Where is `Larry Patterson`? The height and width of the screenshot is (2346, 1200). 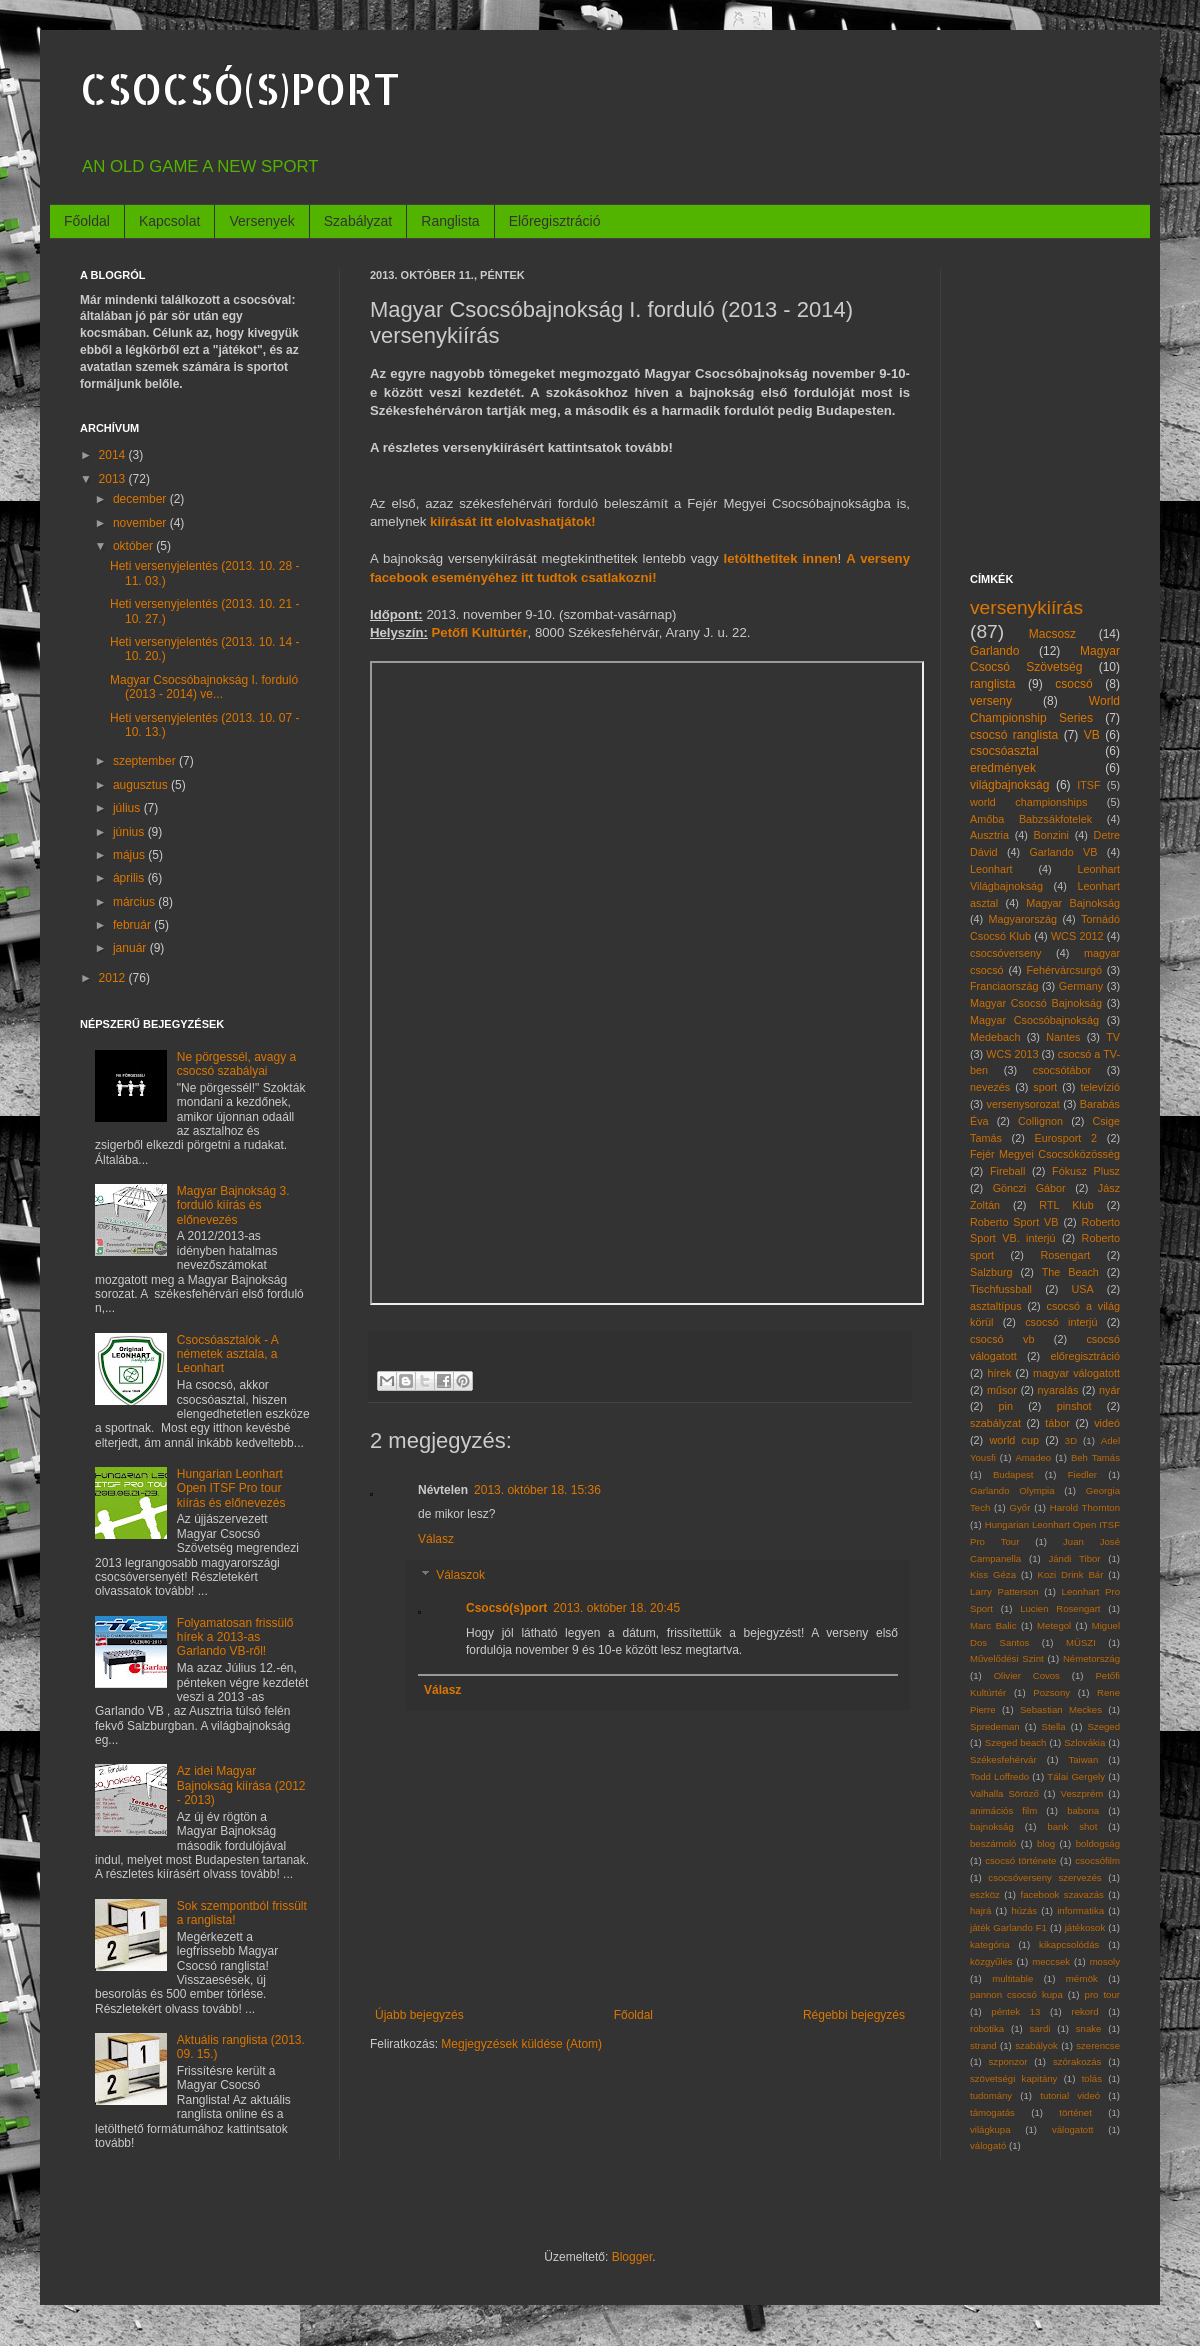
Larry Patterson is located at coordinates (1004, 1591).